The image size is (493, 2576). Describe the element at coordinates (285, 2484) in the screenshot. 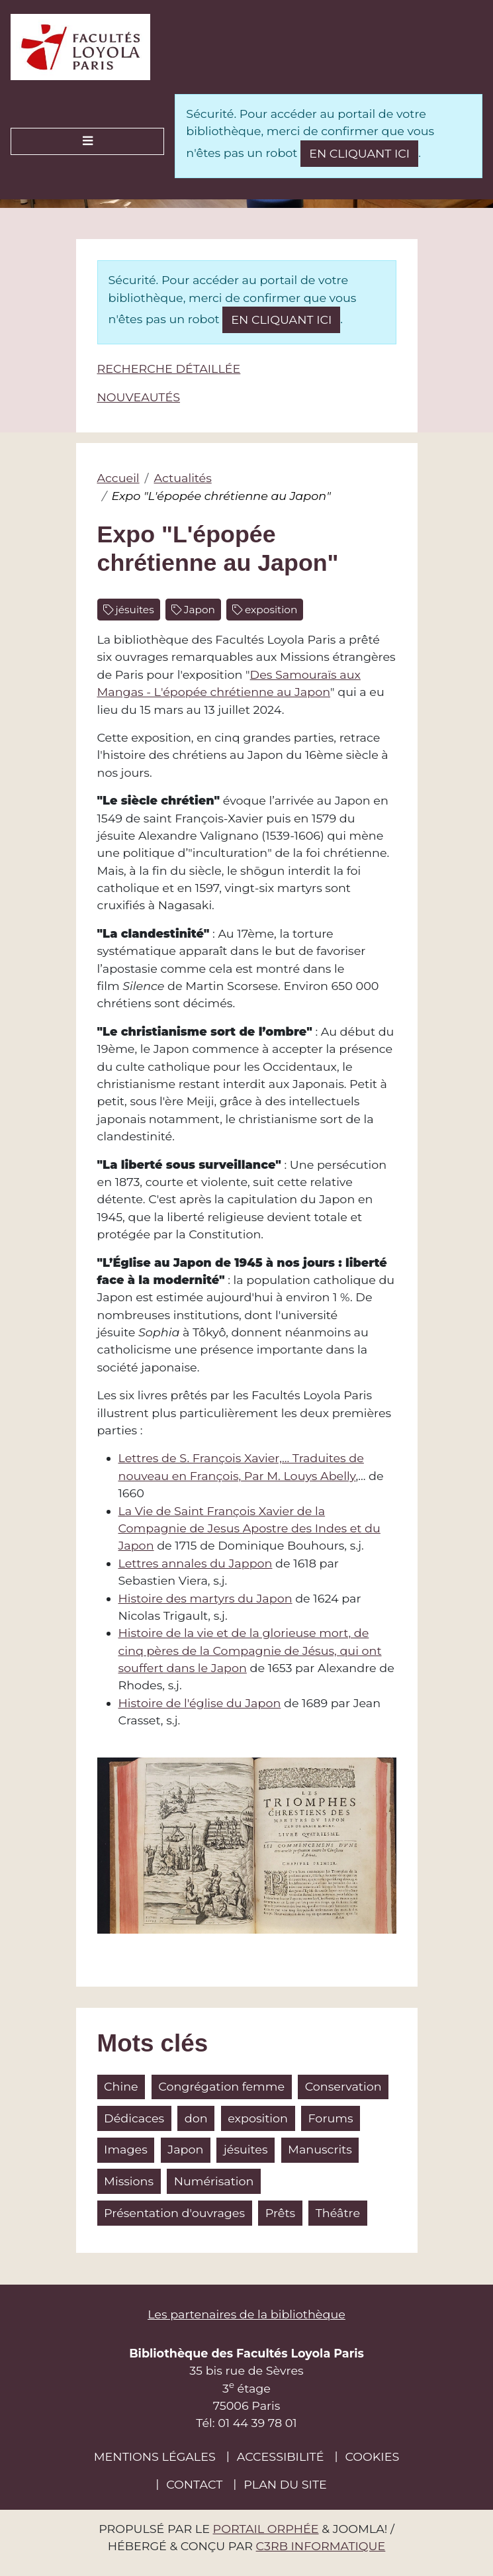

I see `Plan du site` at that location.